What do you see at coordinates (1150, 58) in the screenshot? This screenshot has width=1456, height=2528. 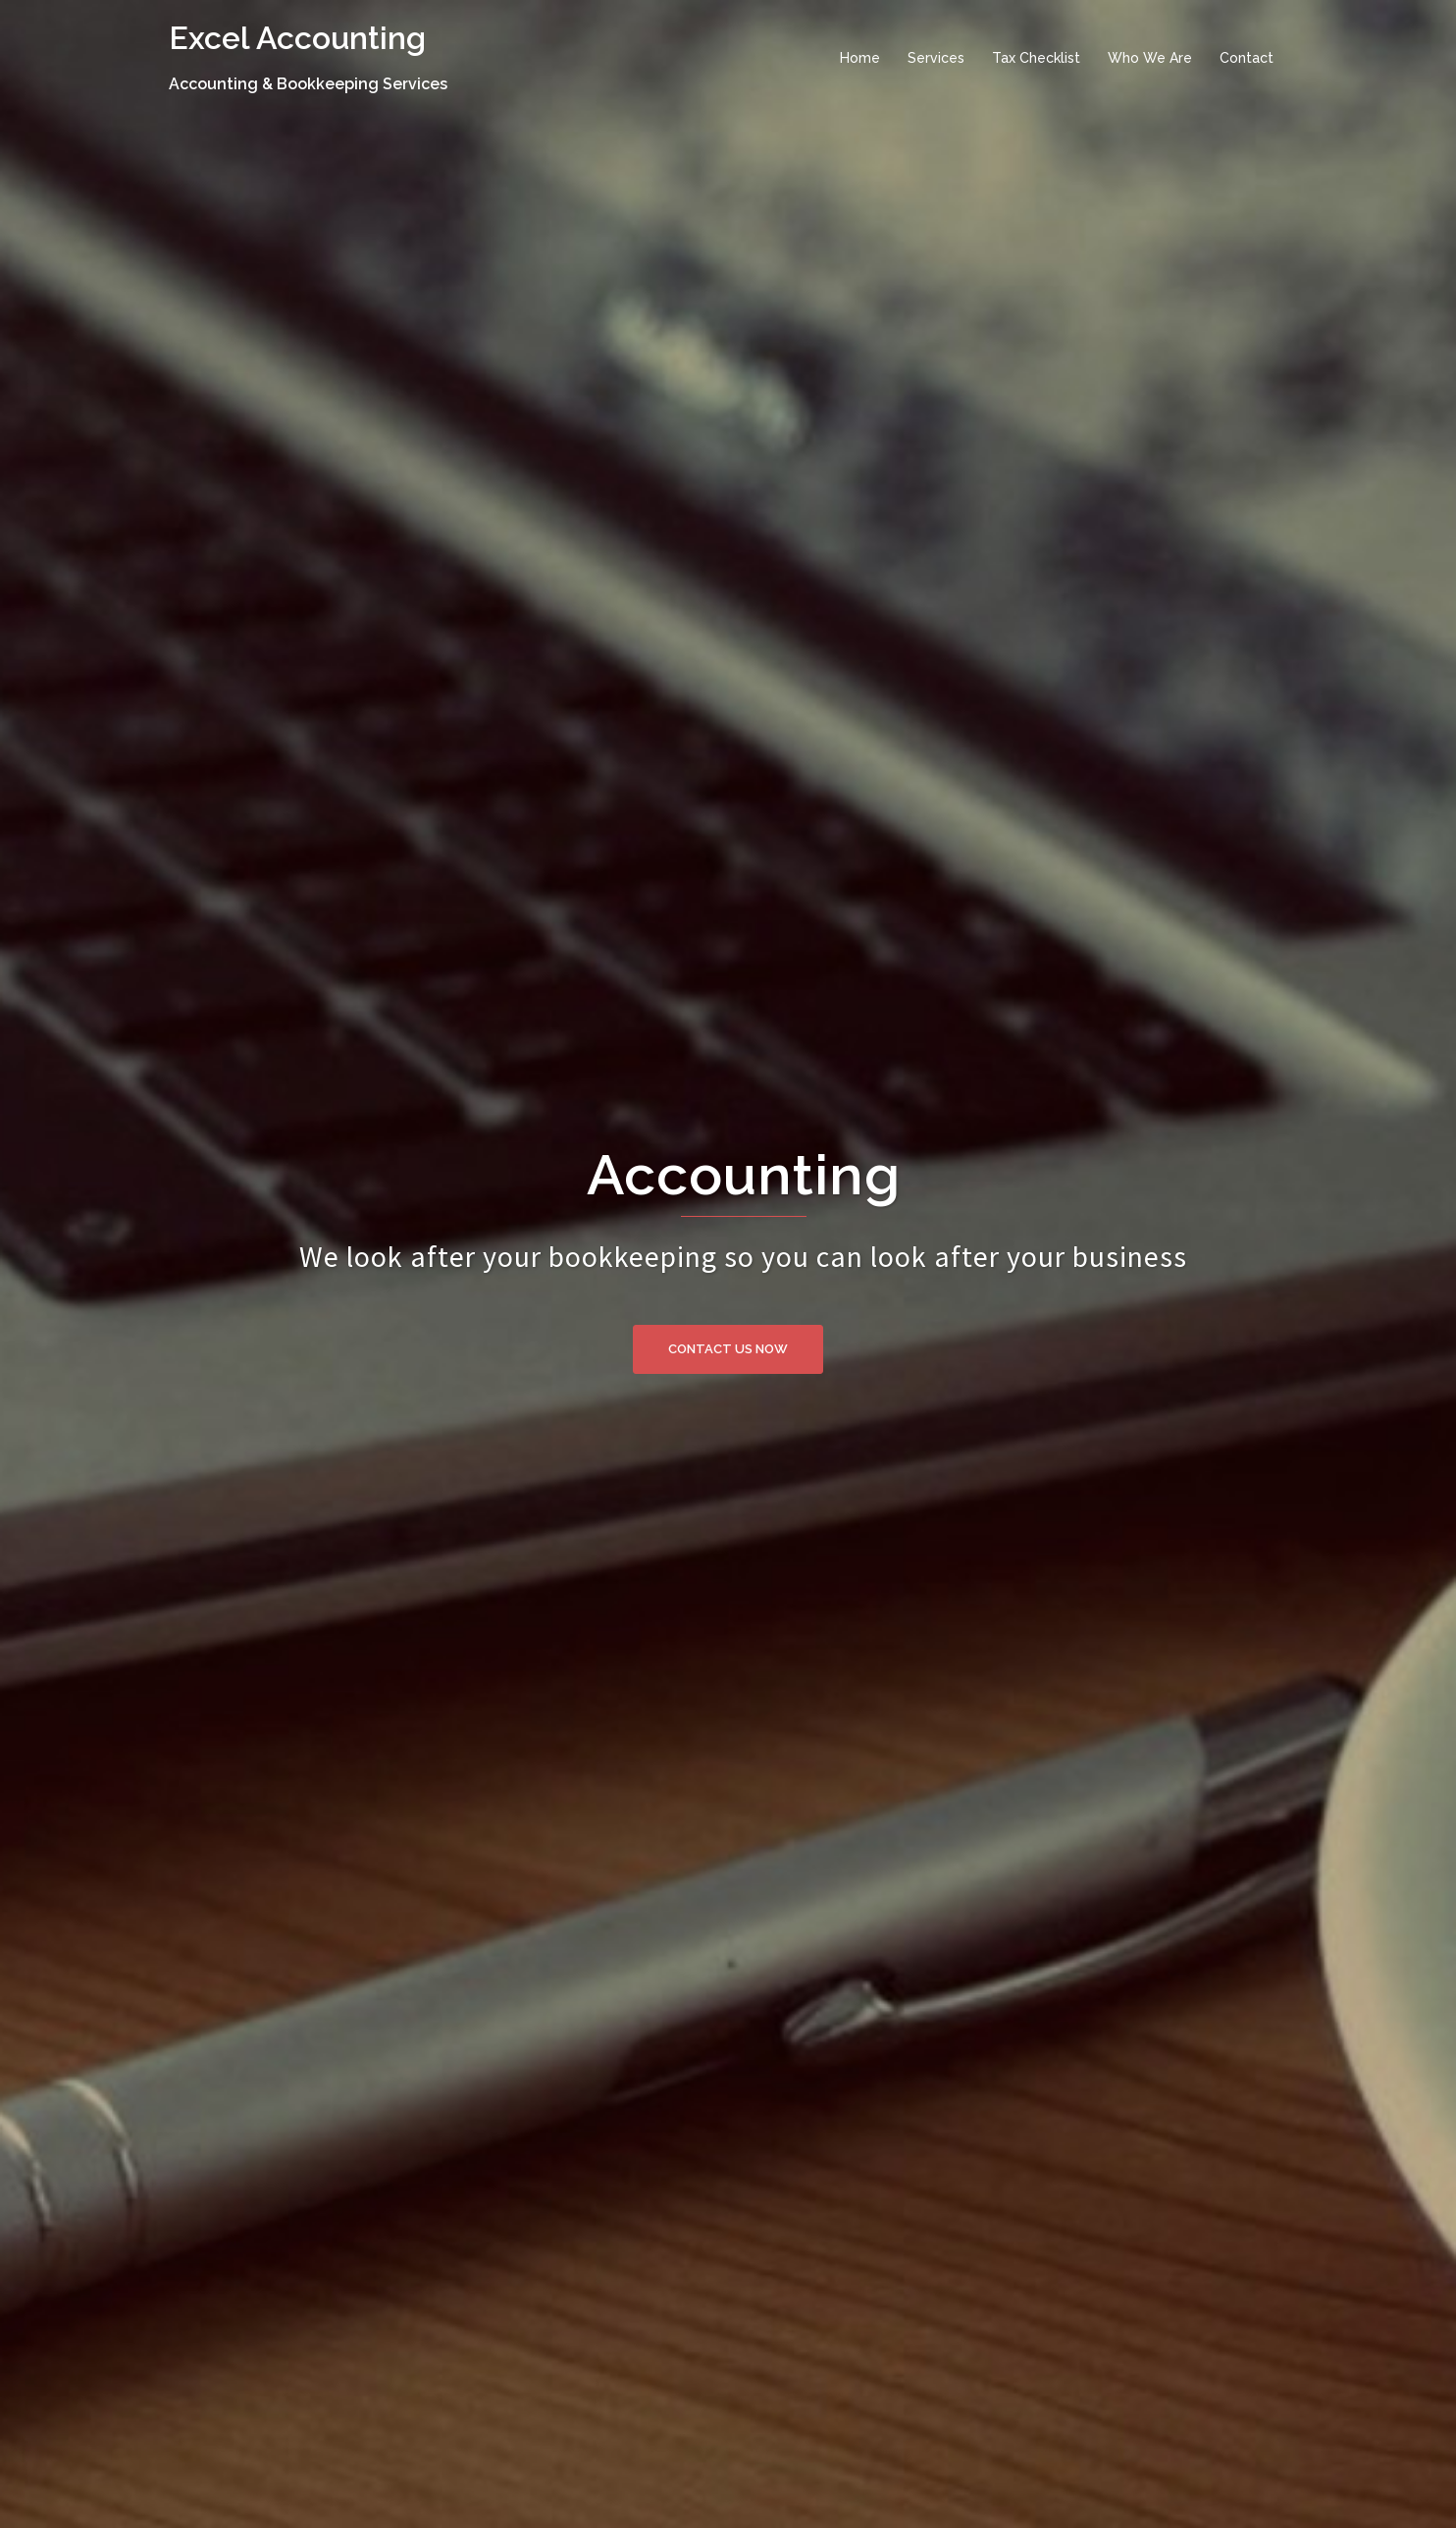 I see `Who We Are` at bounding box center [1150, 58].